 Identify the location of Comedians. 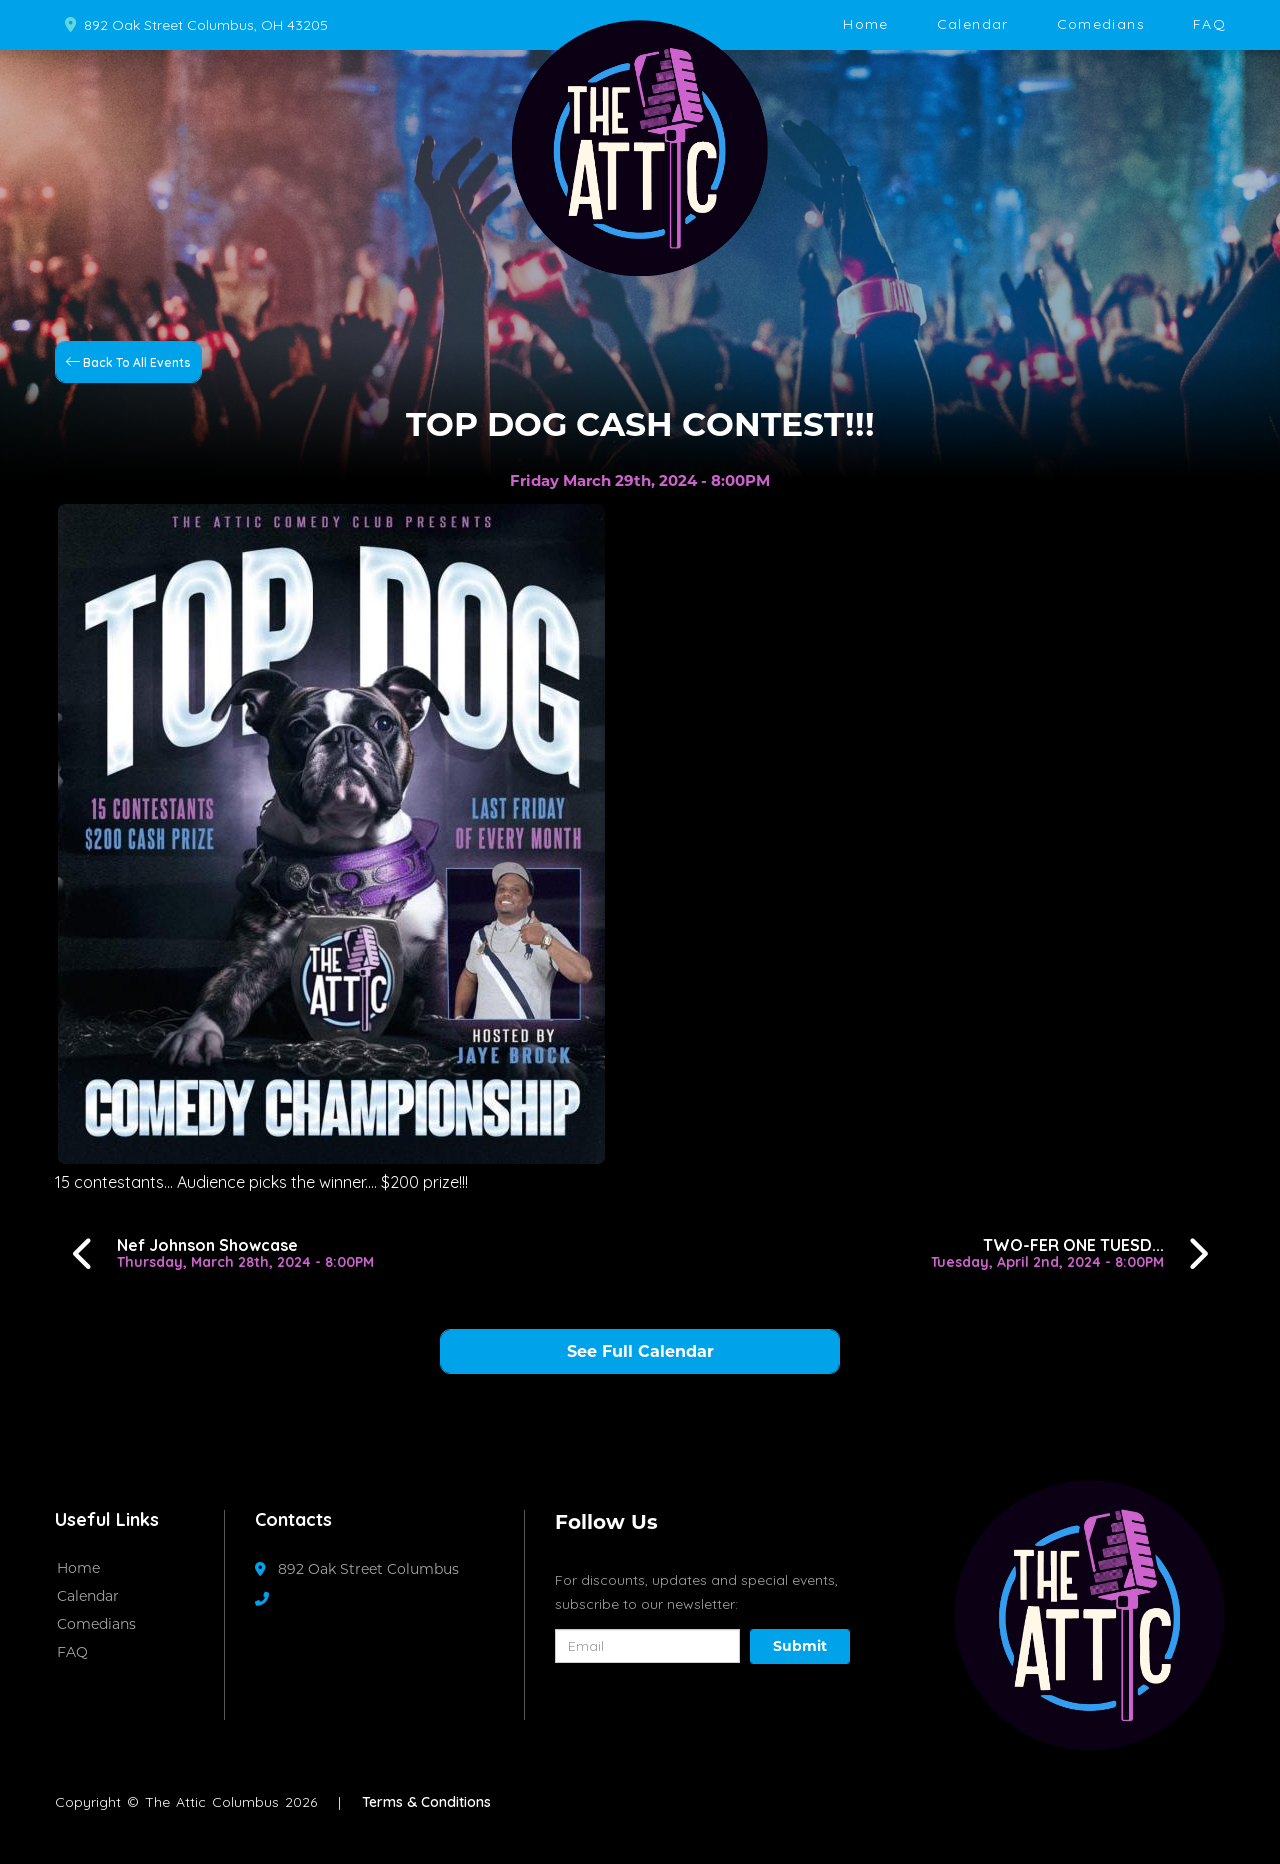
(1101, 24).